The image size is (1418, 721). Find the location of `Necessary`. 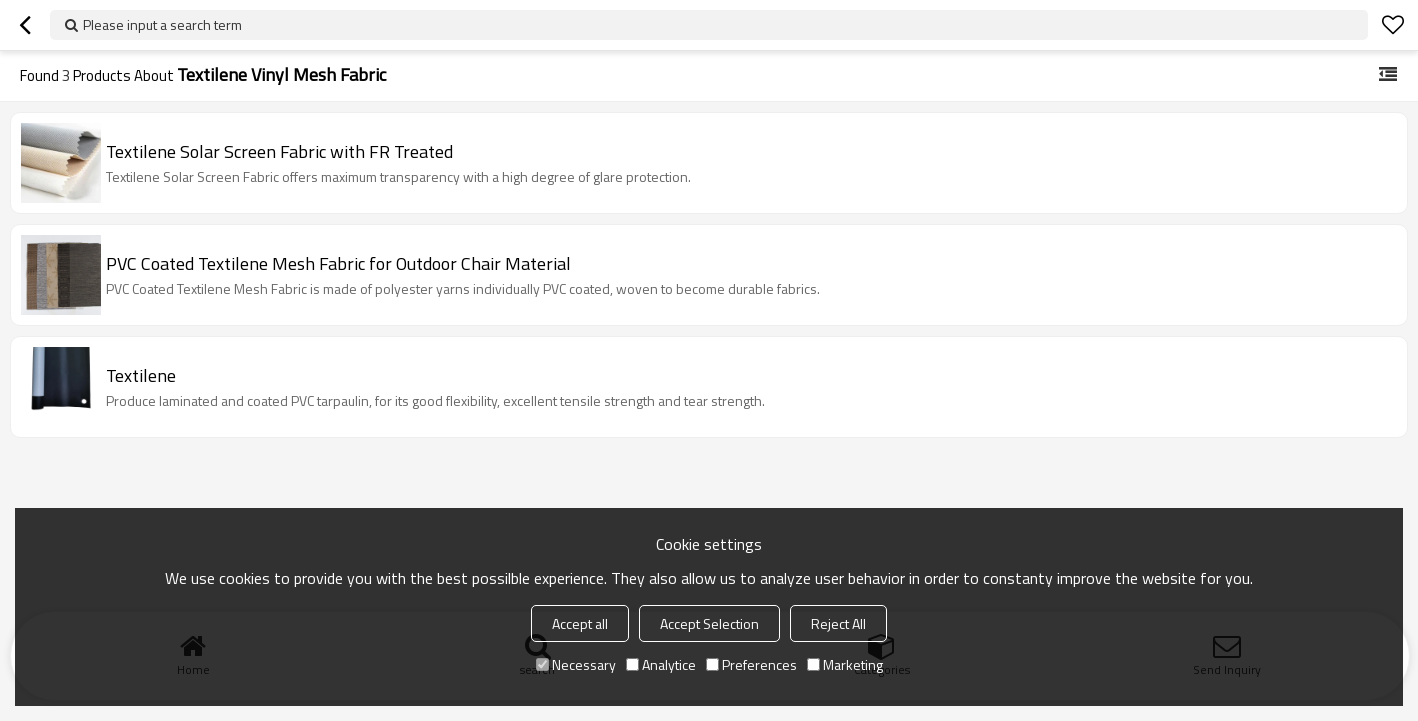

Necessary is located at coordinates (576, 664).